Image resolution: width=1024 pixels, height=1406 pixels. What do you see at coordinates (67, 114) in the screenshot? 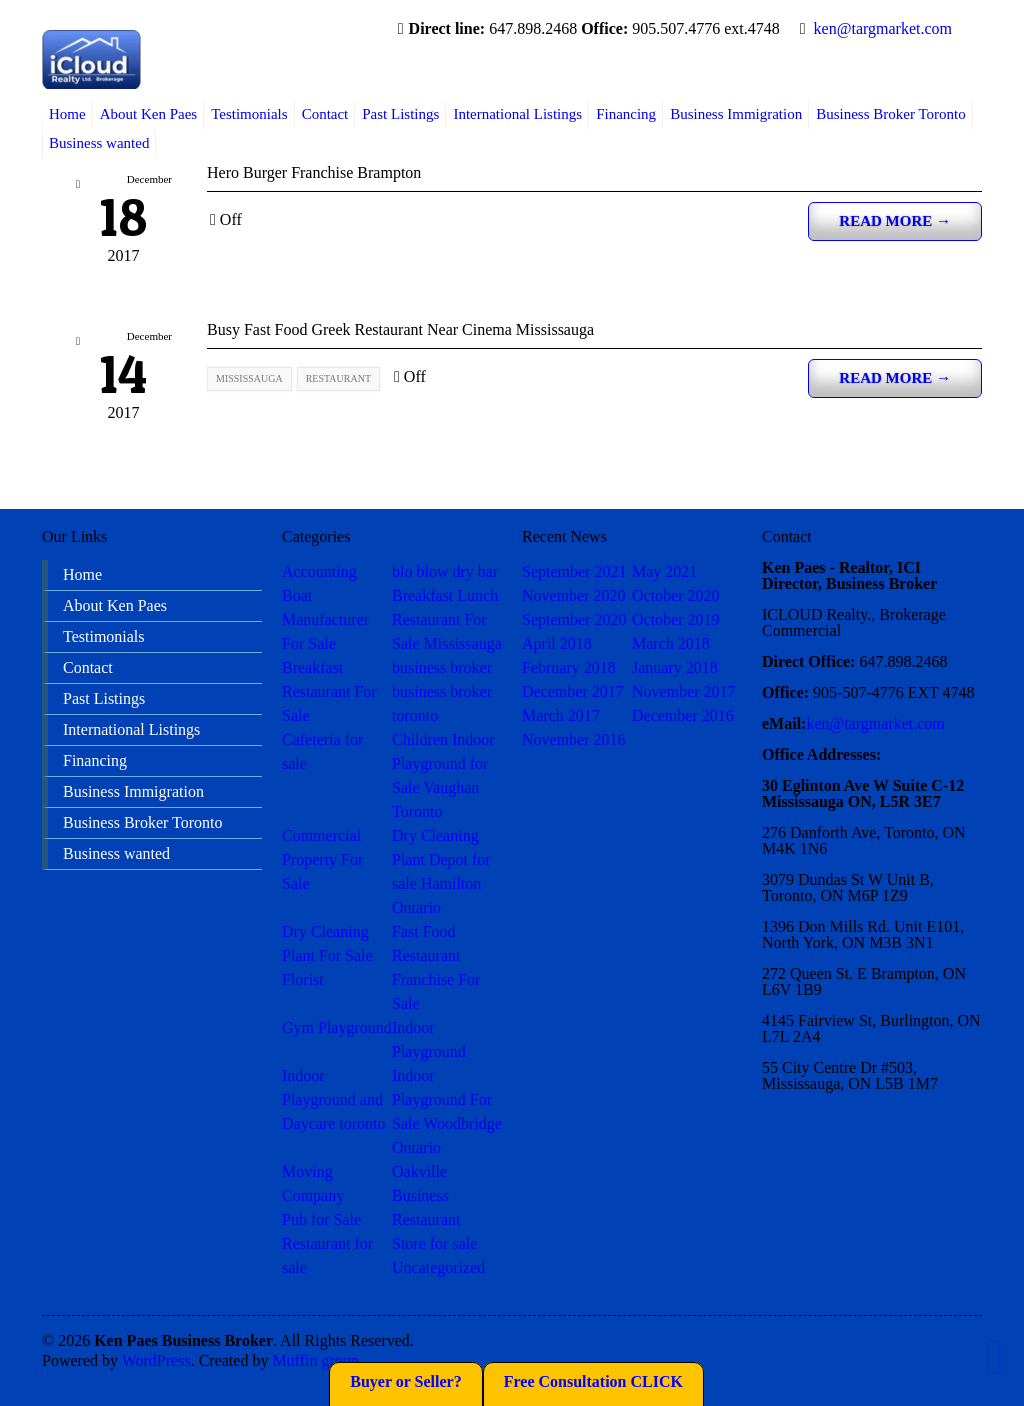
I see `Home` at bounding box center [67, 114].